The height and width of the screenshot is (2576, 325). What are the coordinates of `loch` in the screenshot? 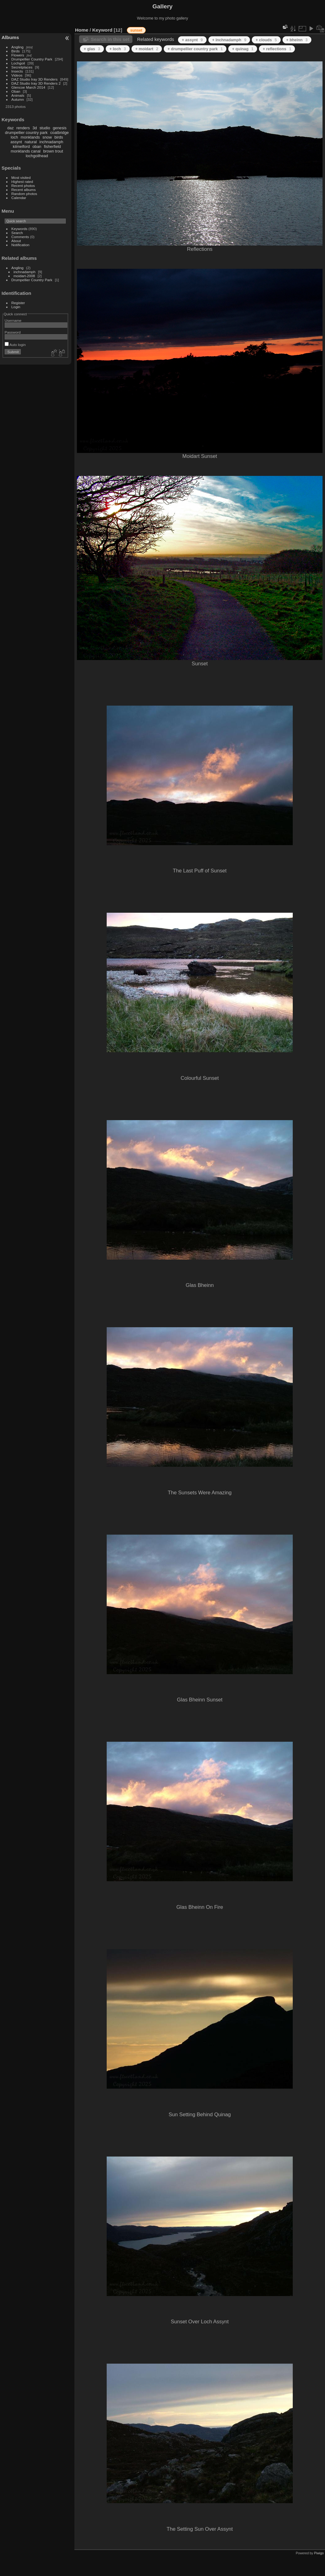 It's located at (14, 137).